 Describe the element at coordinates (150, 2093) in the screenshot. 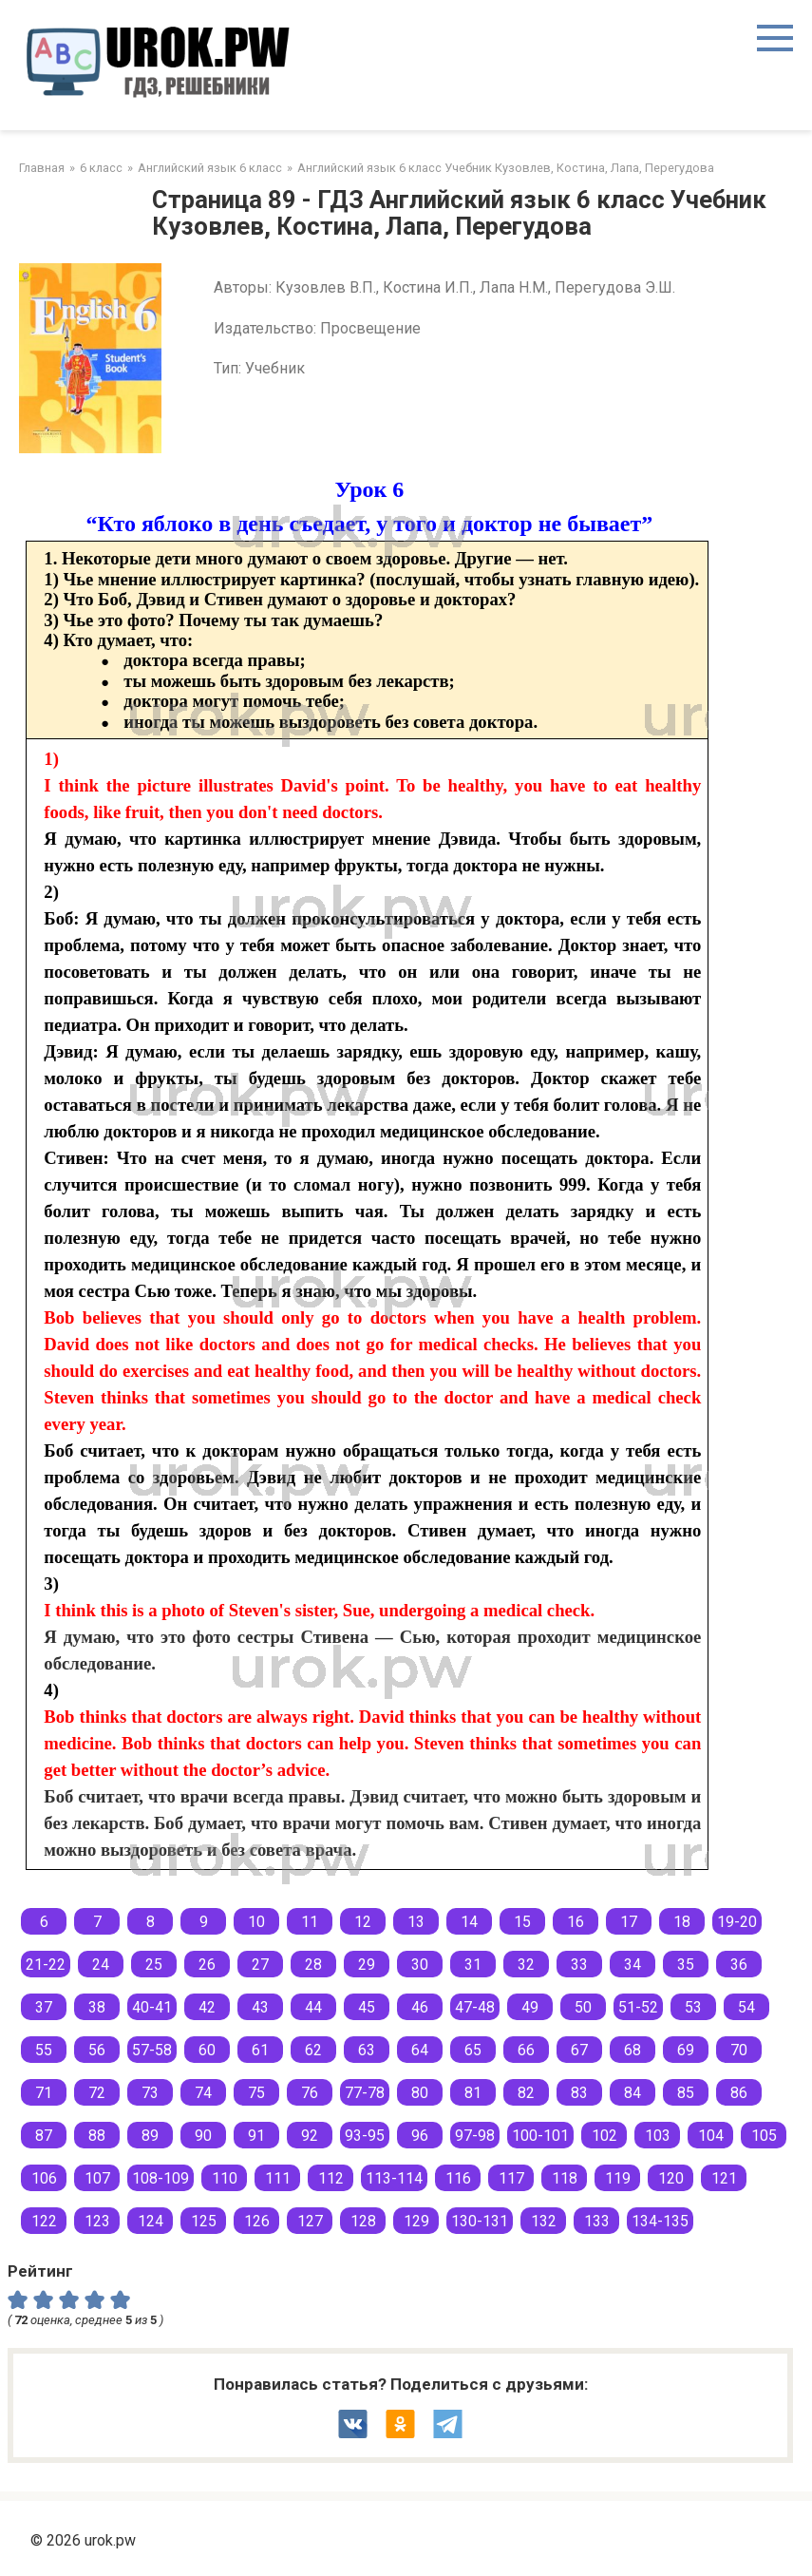

I see `73` at that location.